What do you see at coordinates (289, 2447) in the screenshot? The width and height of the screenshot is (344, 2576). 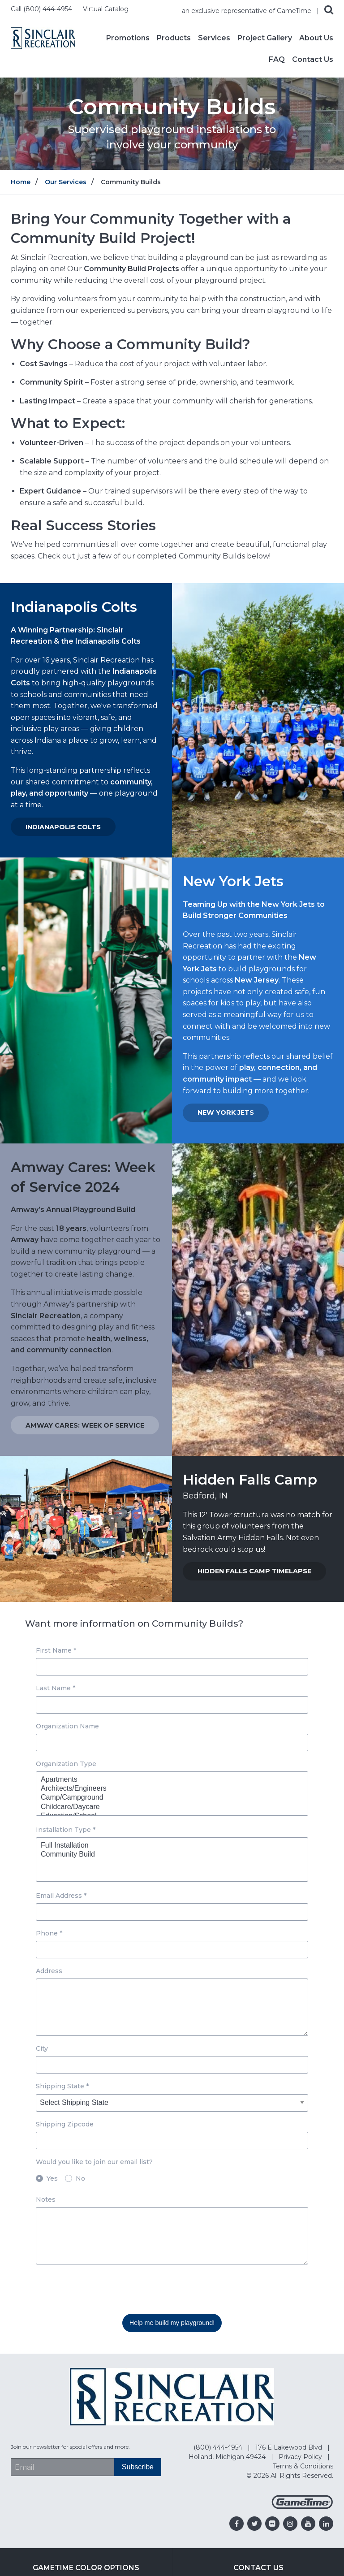 I see `176 E Lakewood Blvd [Go to: 176 E Lakewood Blvd]` at bounding box center [289, 2447].